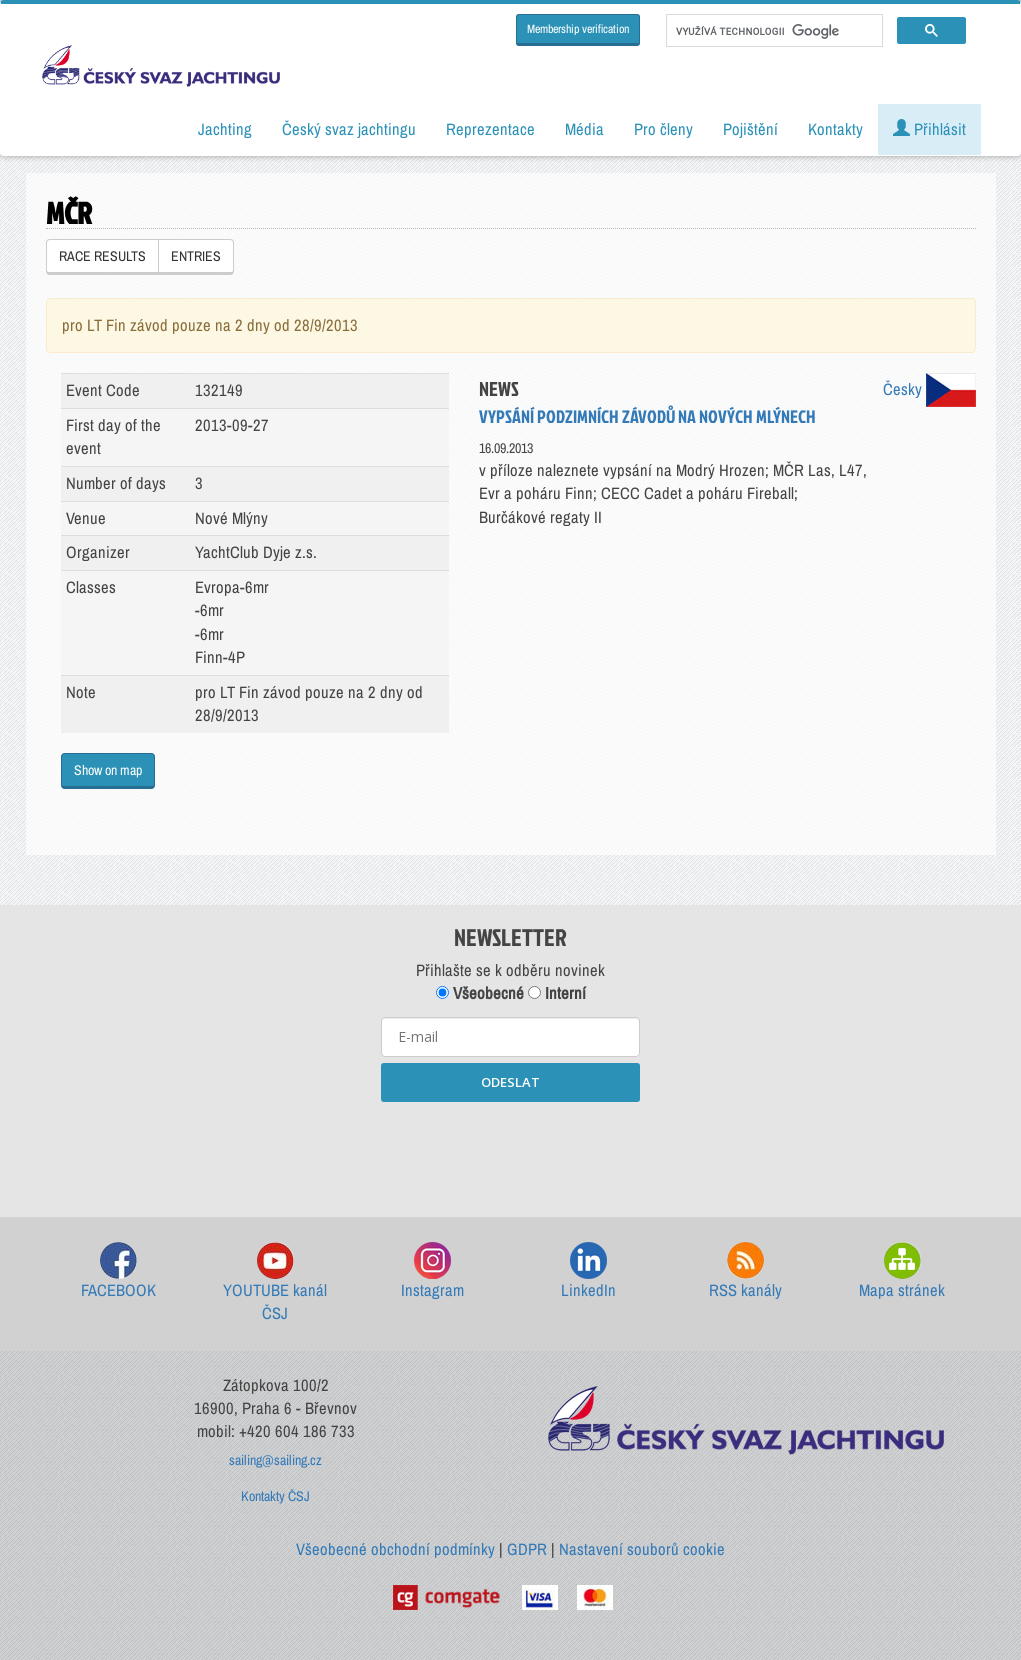 This screenshot has height=1660, width=1021. What do you see at coordinates (835, 129) in the screenshot?
I see `Kontakty [button]` at bounding box center [835, 129].